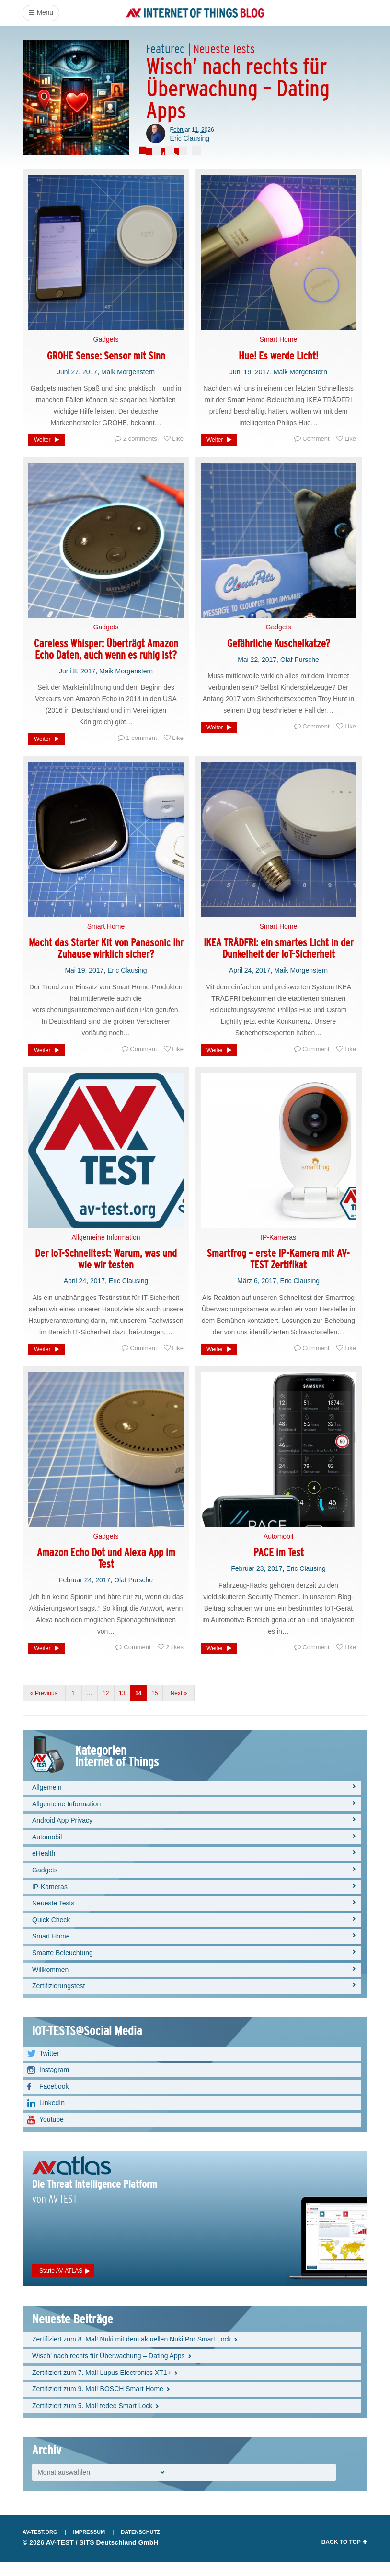  What do you see at coordinates (108, 2370) in the screenshot?
I see `Wisch’ nach rechts für Überwachung – Dating Apps` at bounding box center [108, 2370].